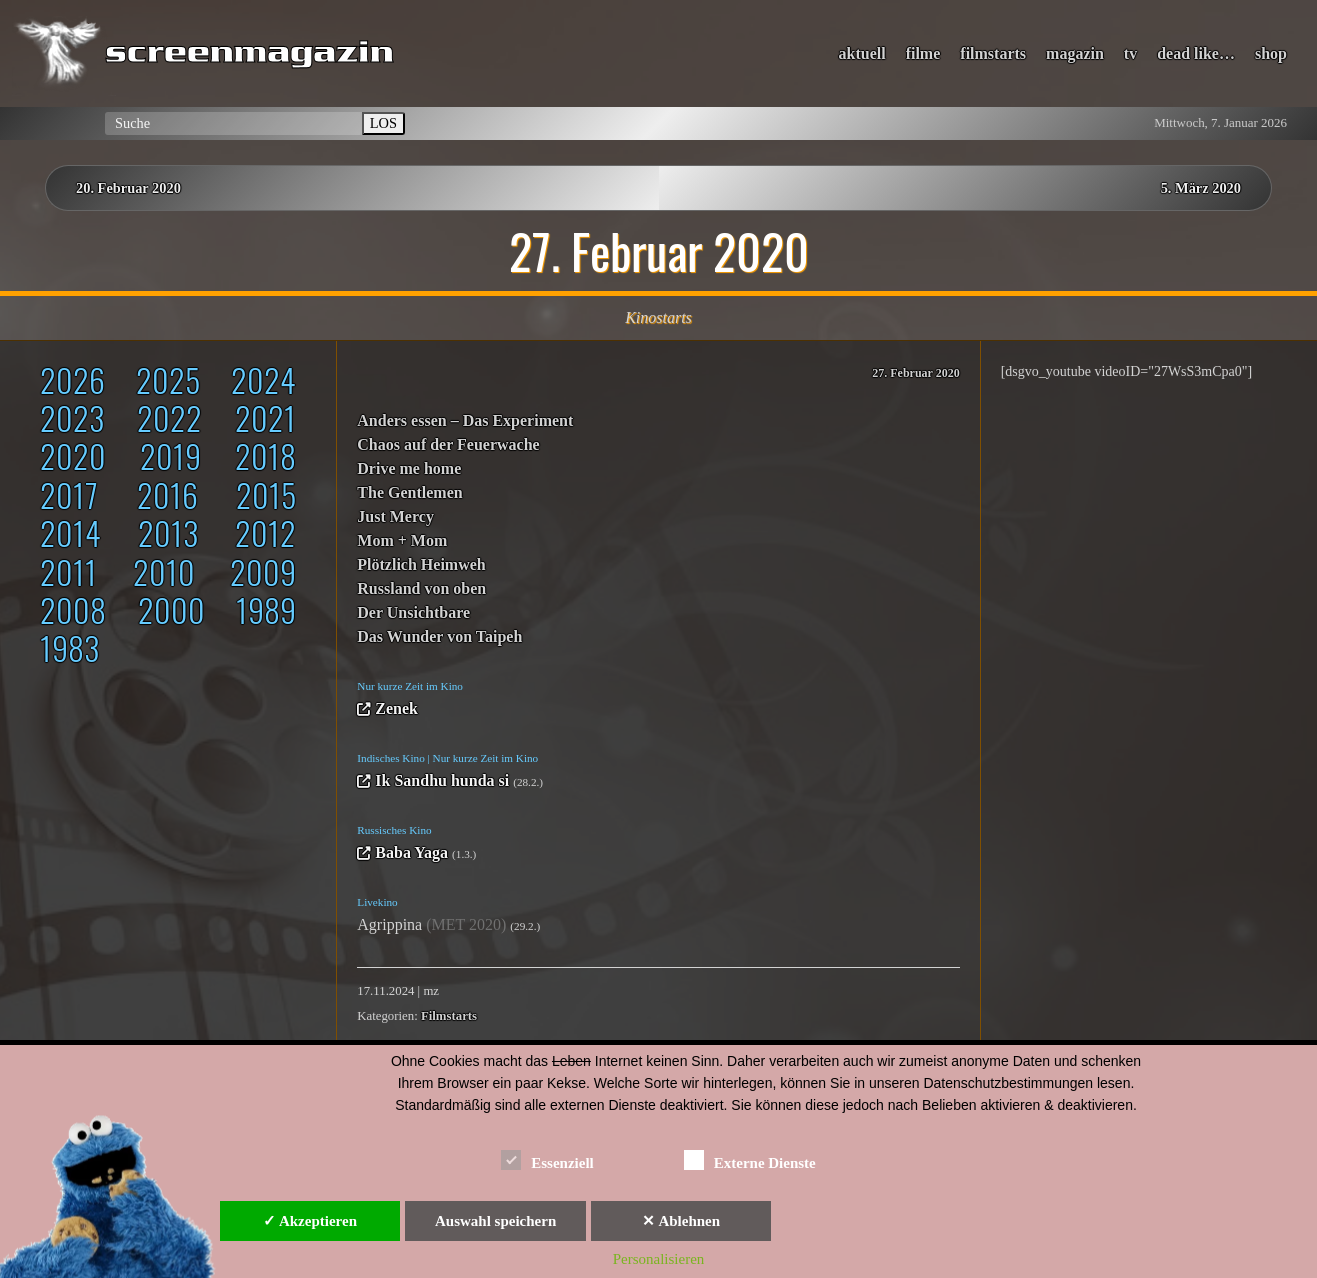 The width and height of the screenshot is (1317, 1278). I want to click on 2026, so click(72, 379).